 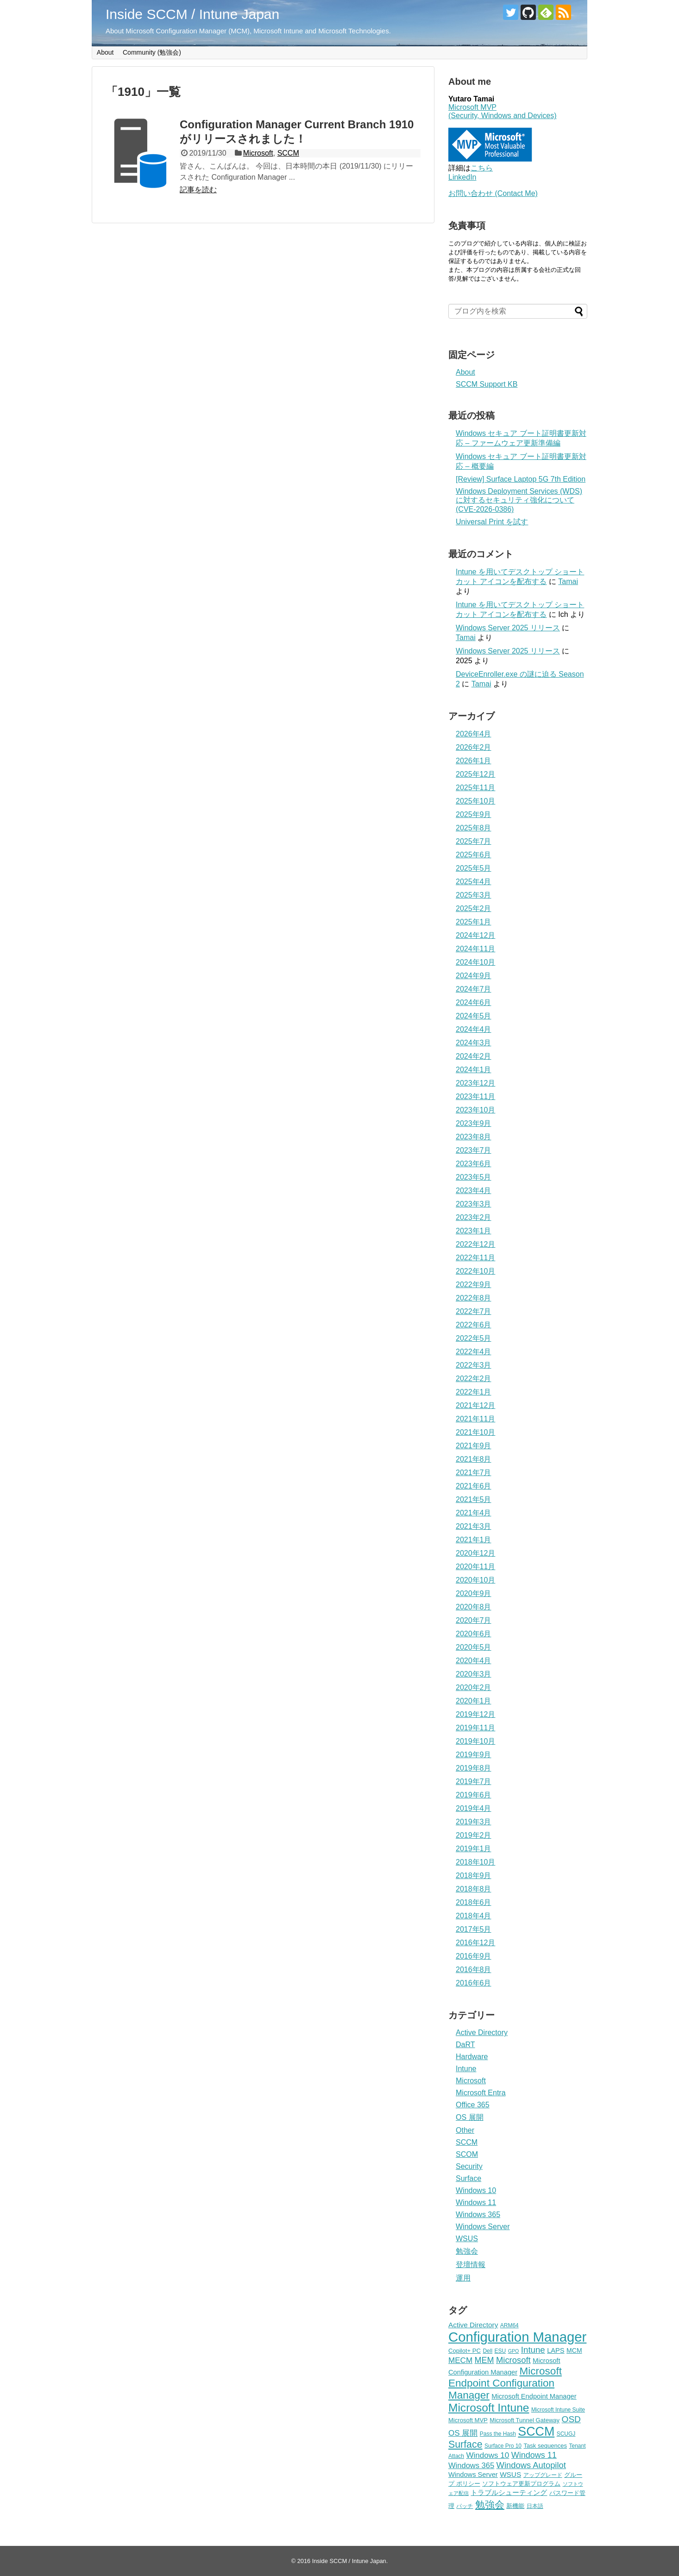 I want to click on 2024年7月, so click(x=473, y=989).